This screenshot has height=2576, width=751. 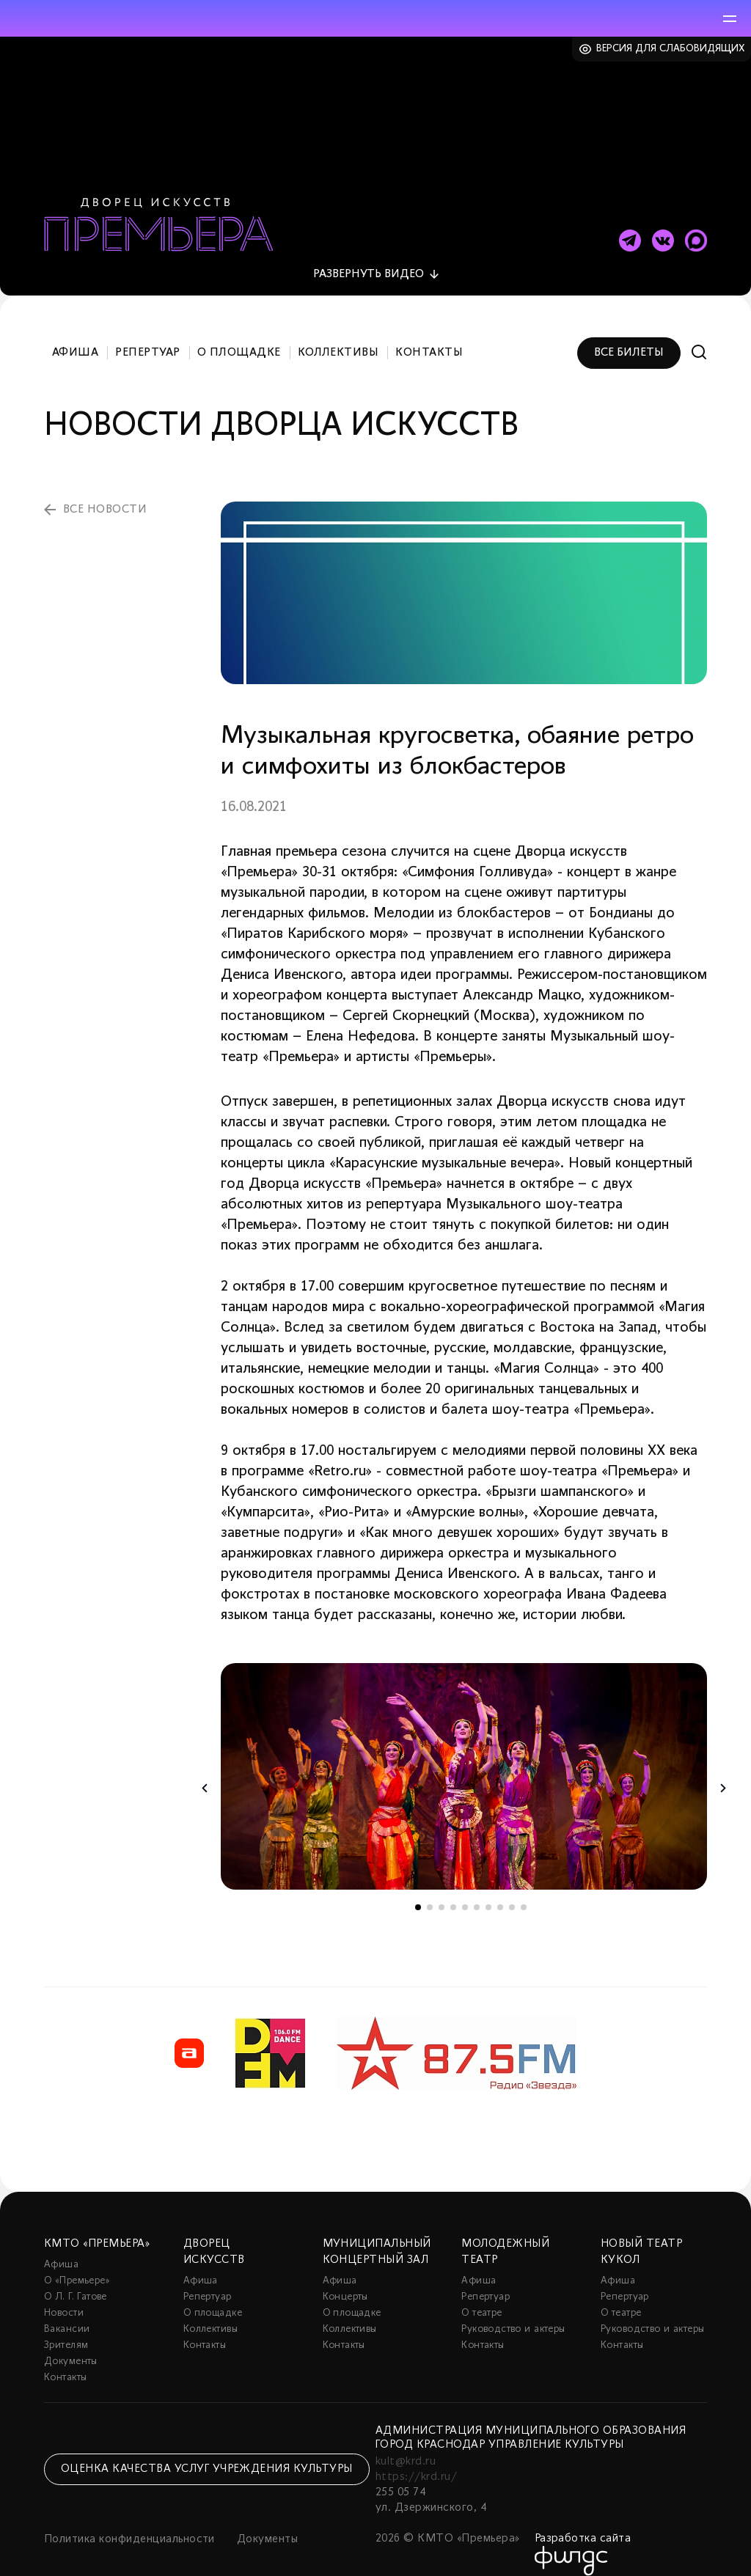 What do you see at coordinates (338, 336) in the screenshot?
I see `Коллективы` at bounding box center [338, 336].